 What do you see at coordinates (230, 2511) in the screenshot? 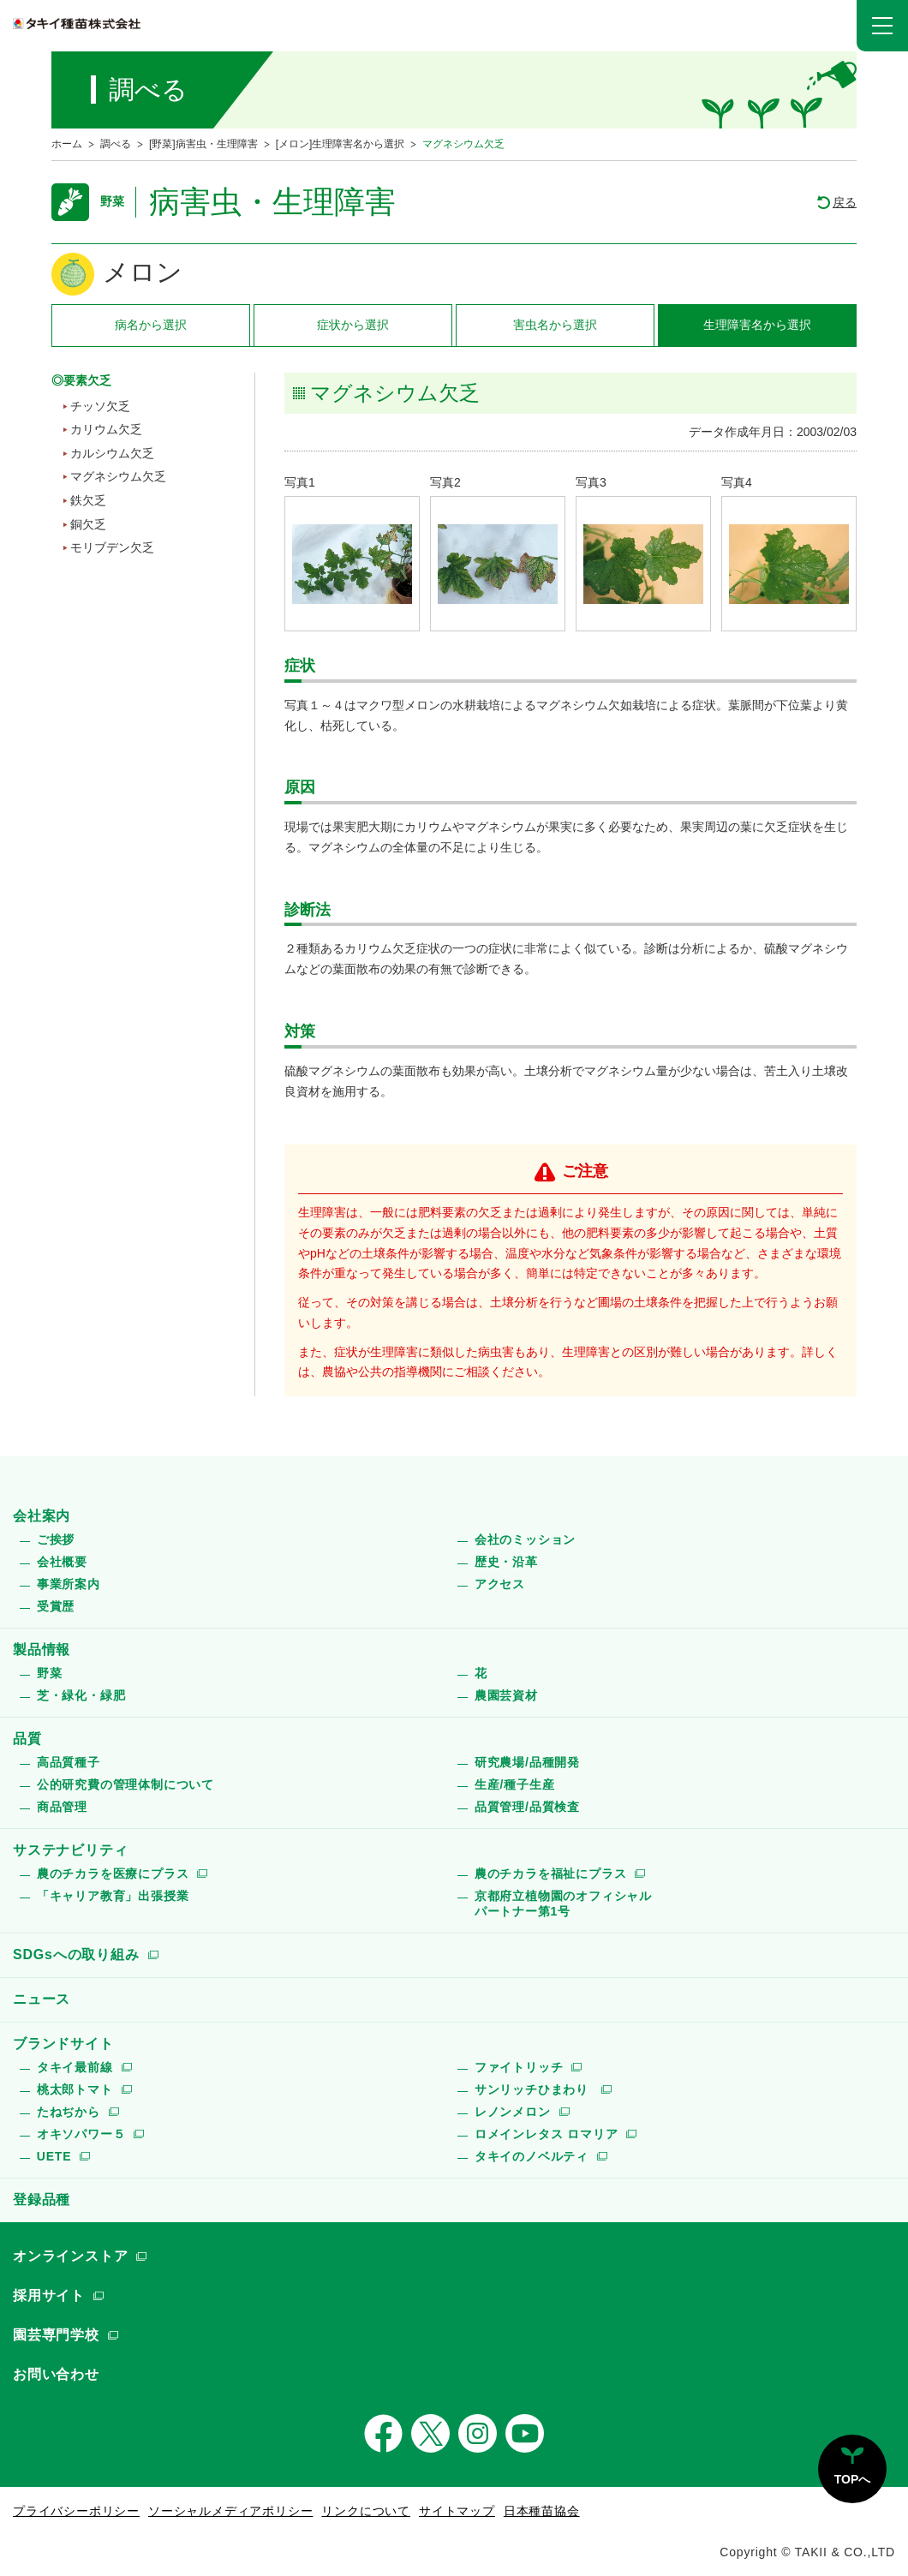
I see `ソーシャルメディアポリシー` at bounding box center [230, 2511].